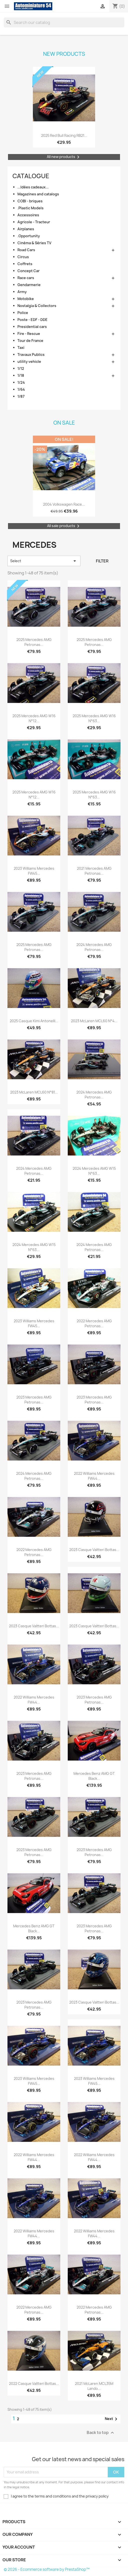 The width and height of the screenshot is (128, 2576). What do you see at coordinates (30, 201) in the screenshot?
I see `COBI - briques` at bounding box center [30, 201].